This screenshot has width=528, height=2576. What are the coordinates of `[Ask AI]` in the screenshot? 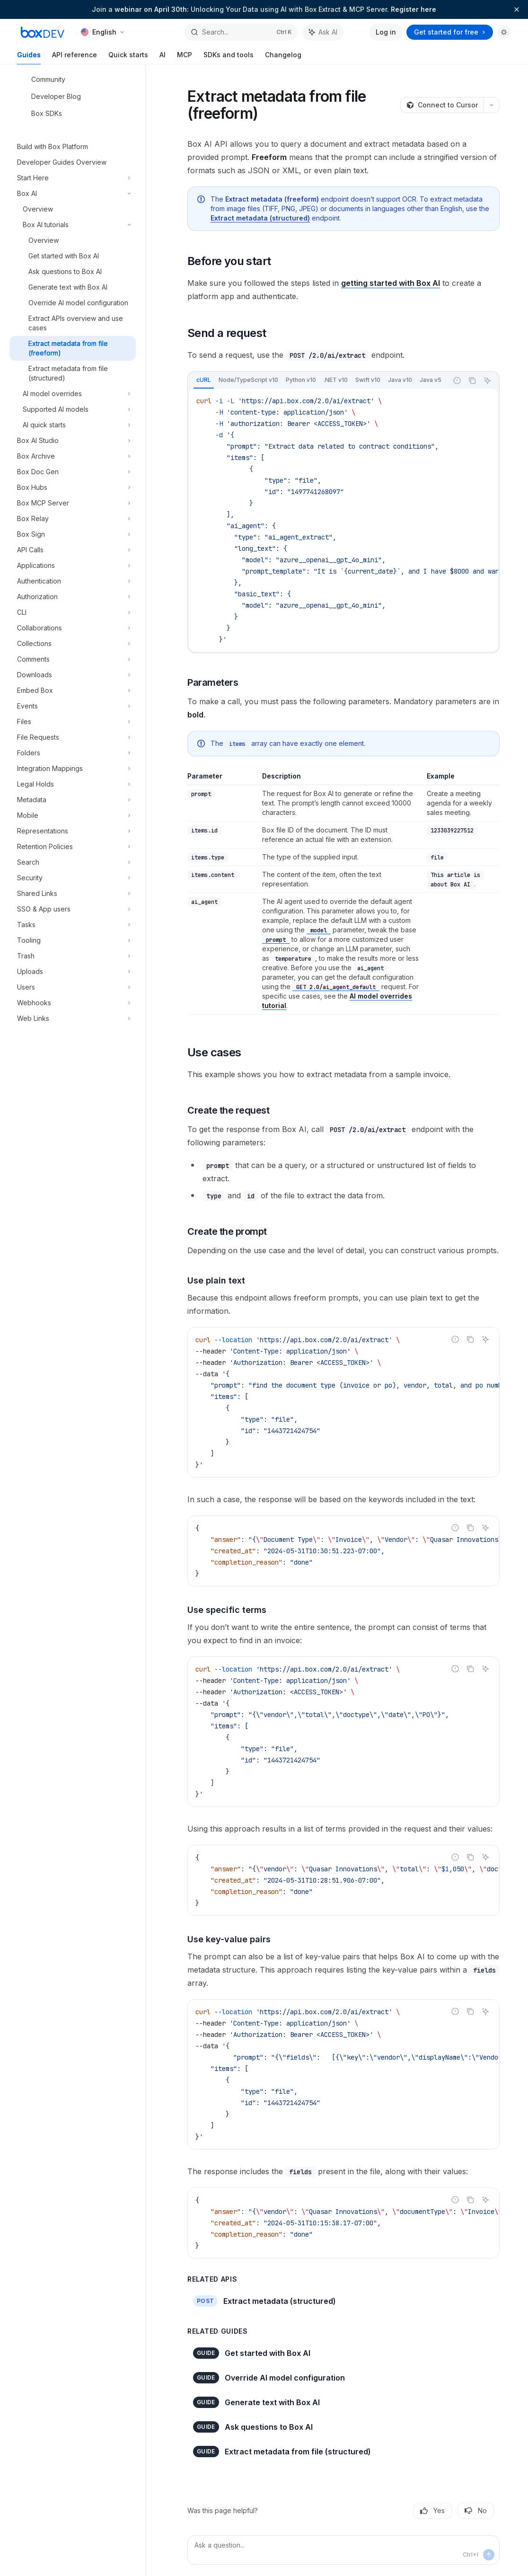 It's located at (487, 380).